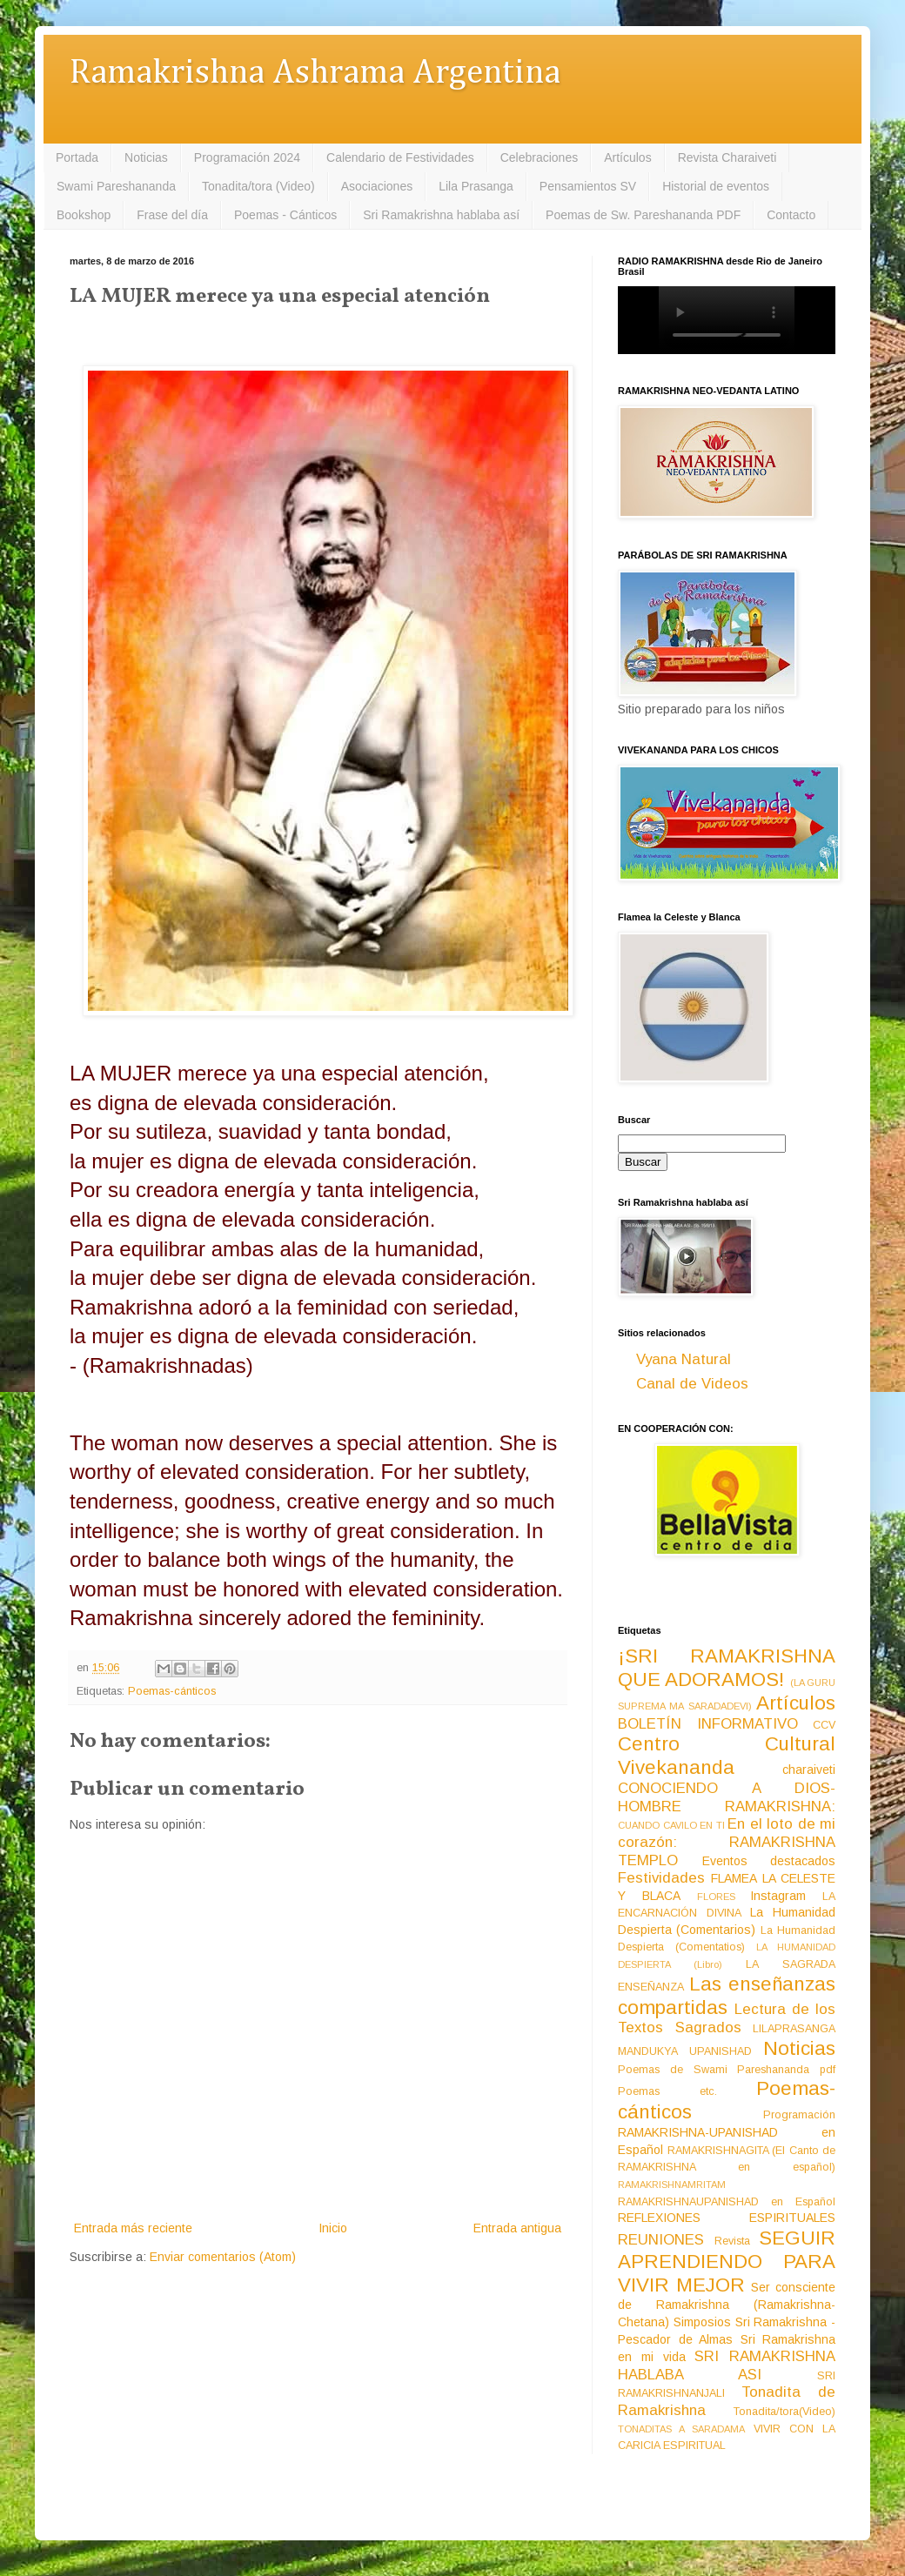 The height and width of the screenshot is (2576, 905). I want to click on Festividades, so click(661, 1878).